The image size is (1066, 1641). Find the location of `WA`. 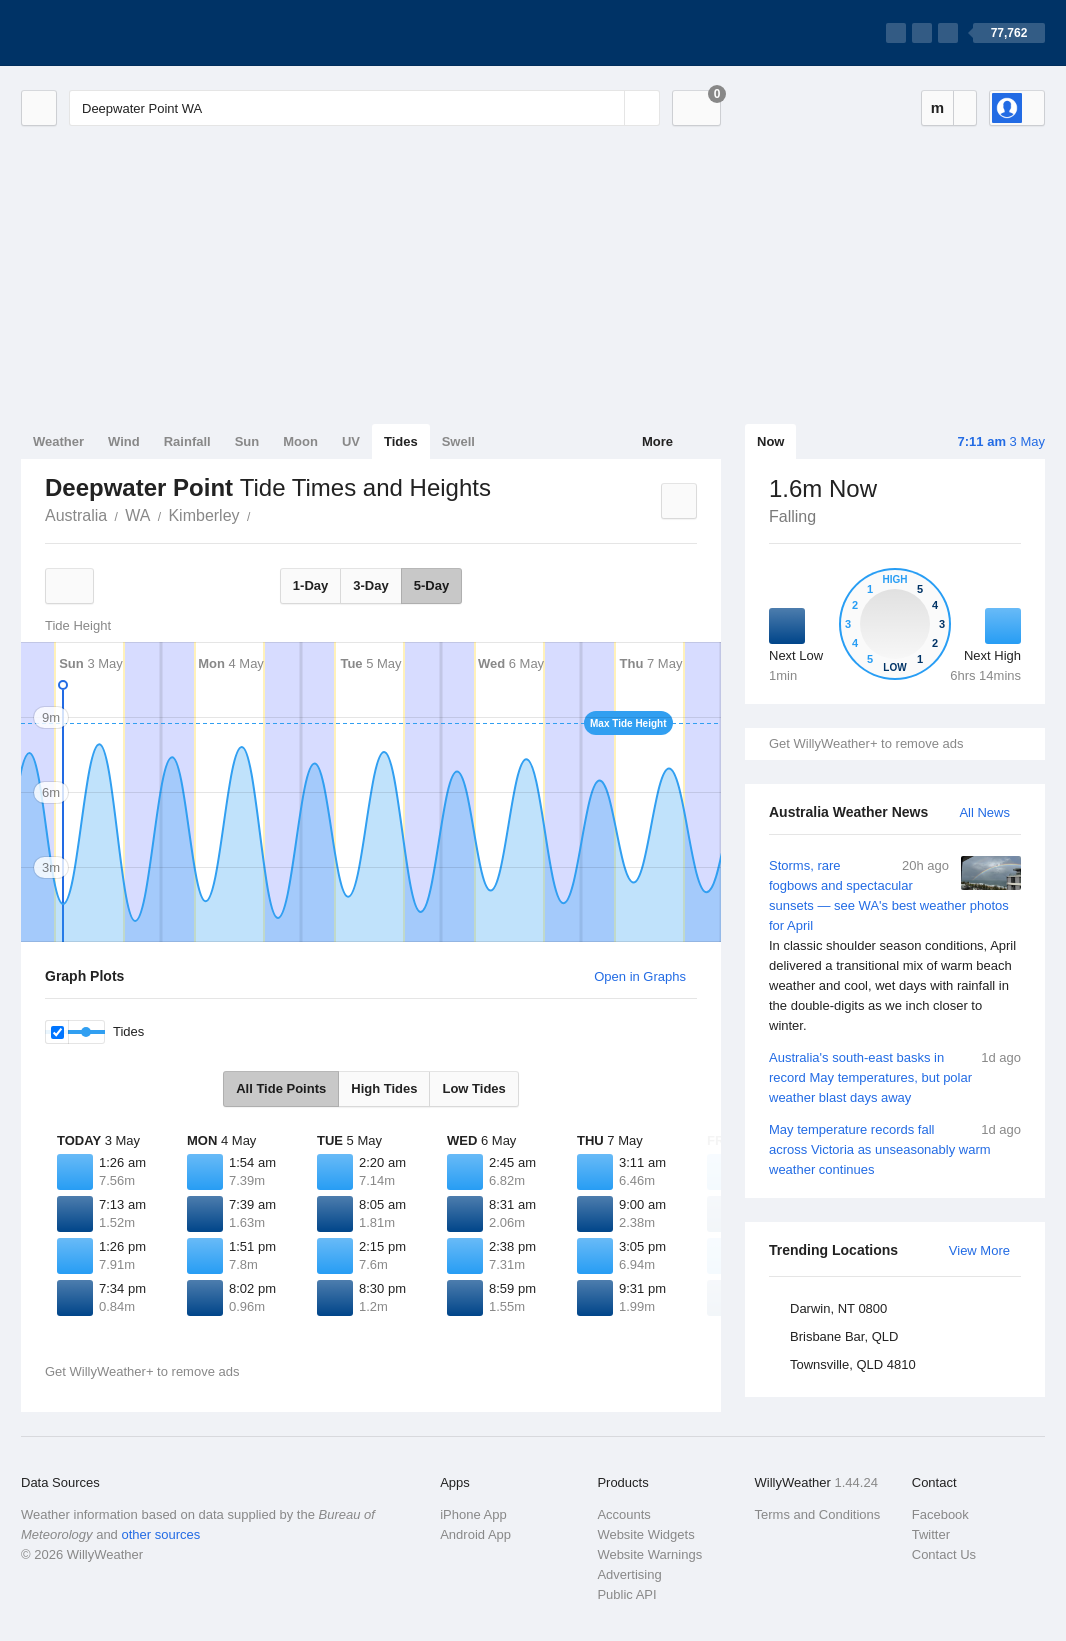

WA is located at coordinates (137, 515).